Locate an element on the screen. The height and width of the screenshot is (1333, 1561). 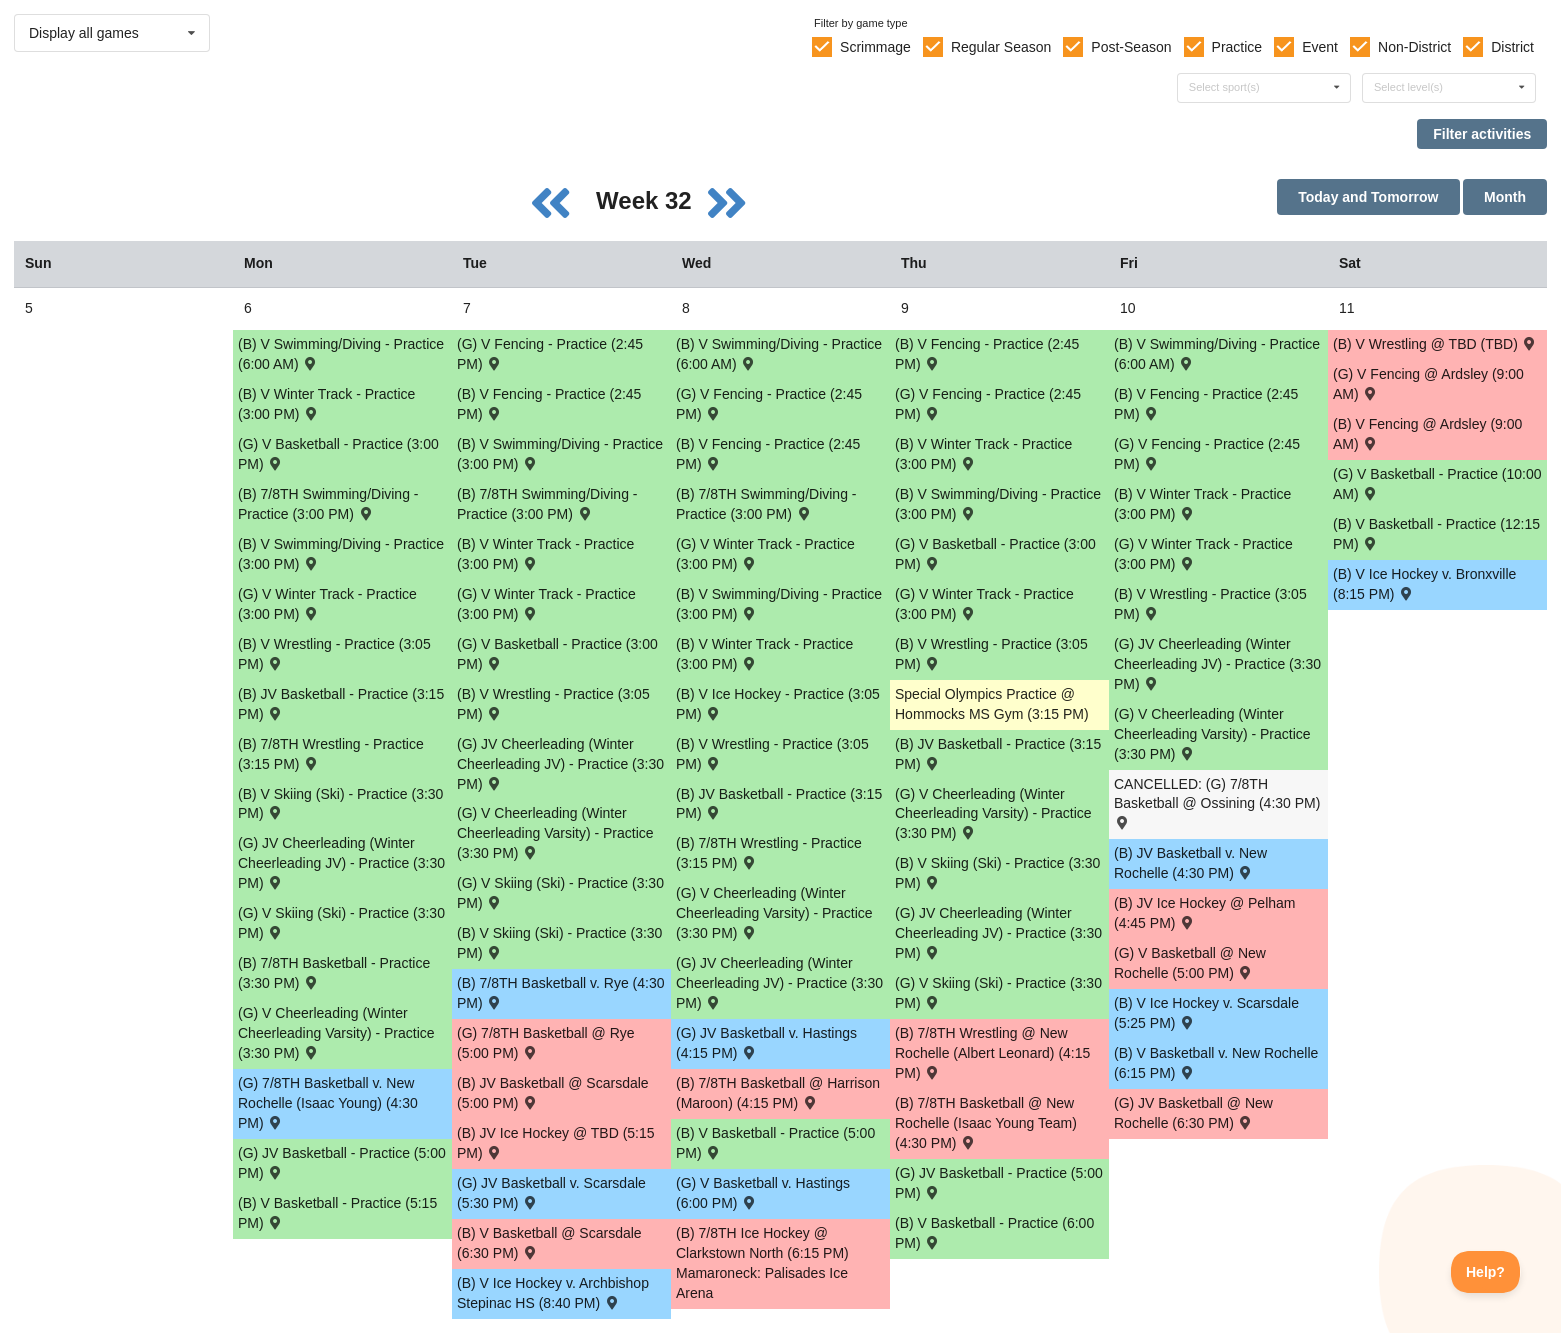
(B) JV Basketball - Practice (3:15 PM) [Activity (B) JV Basketball - Practice (3:15 PM), id: 1784522] is located at coordinates (998, 754).